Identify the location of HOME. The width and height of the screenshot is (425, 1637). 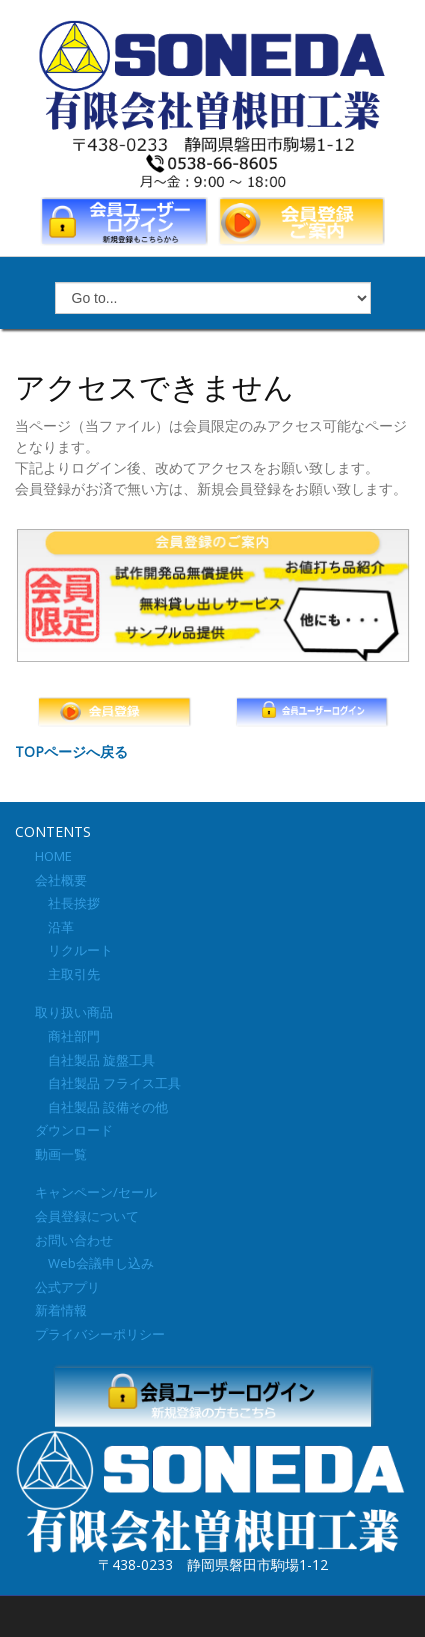
(53, 856).